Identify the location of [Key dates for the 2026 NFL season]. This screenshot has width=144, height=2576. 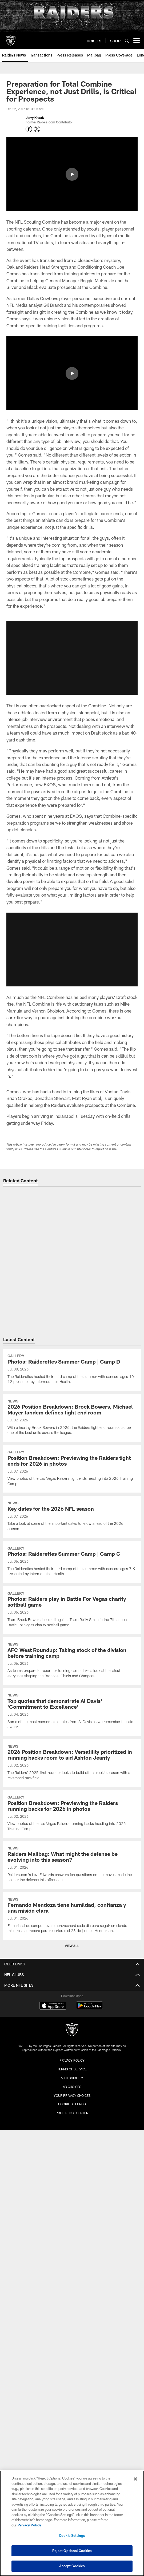
(72, 1517).